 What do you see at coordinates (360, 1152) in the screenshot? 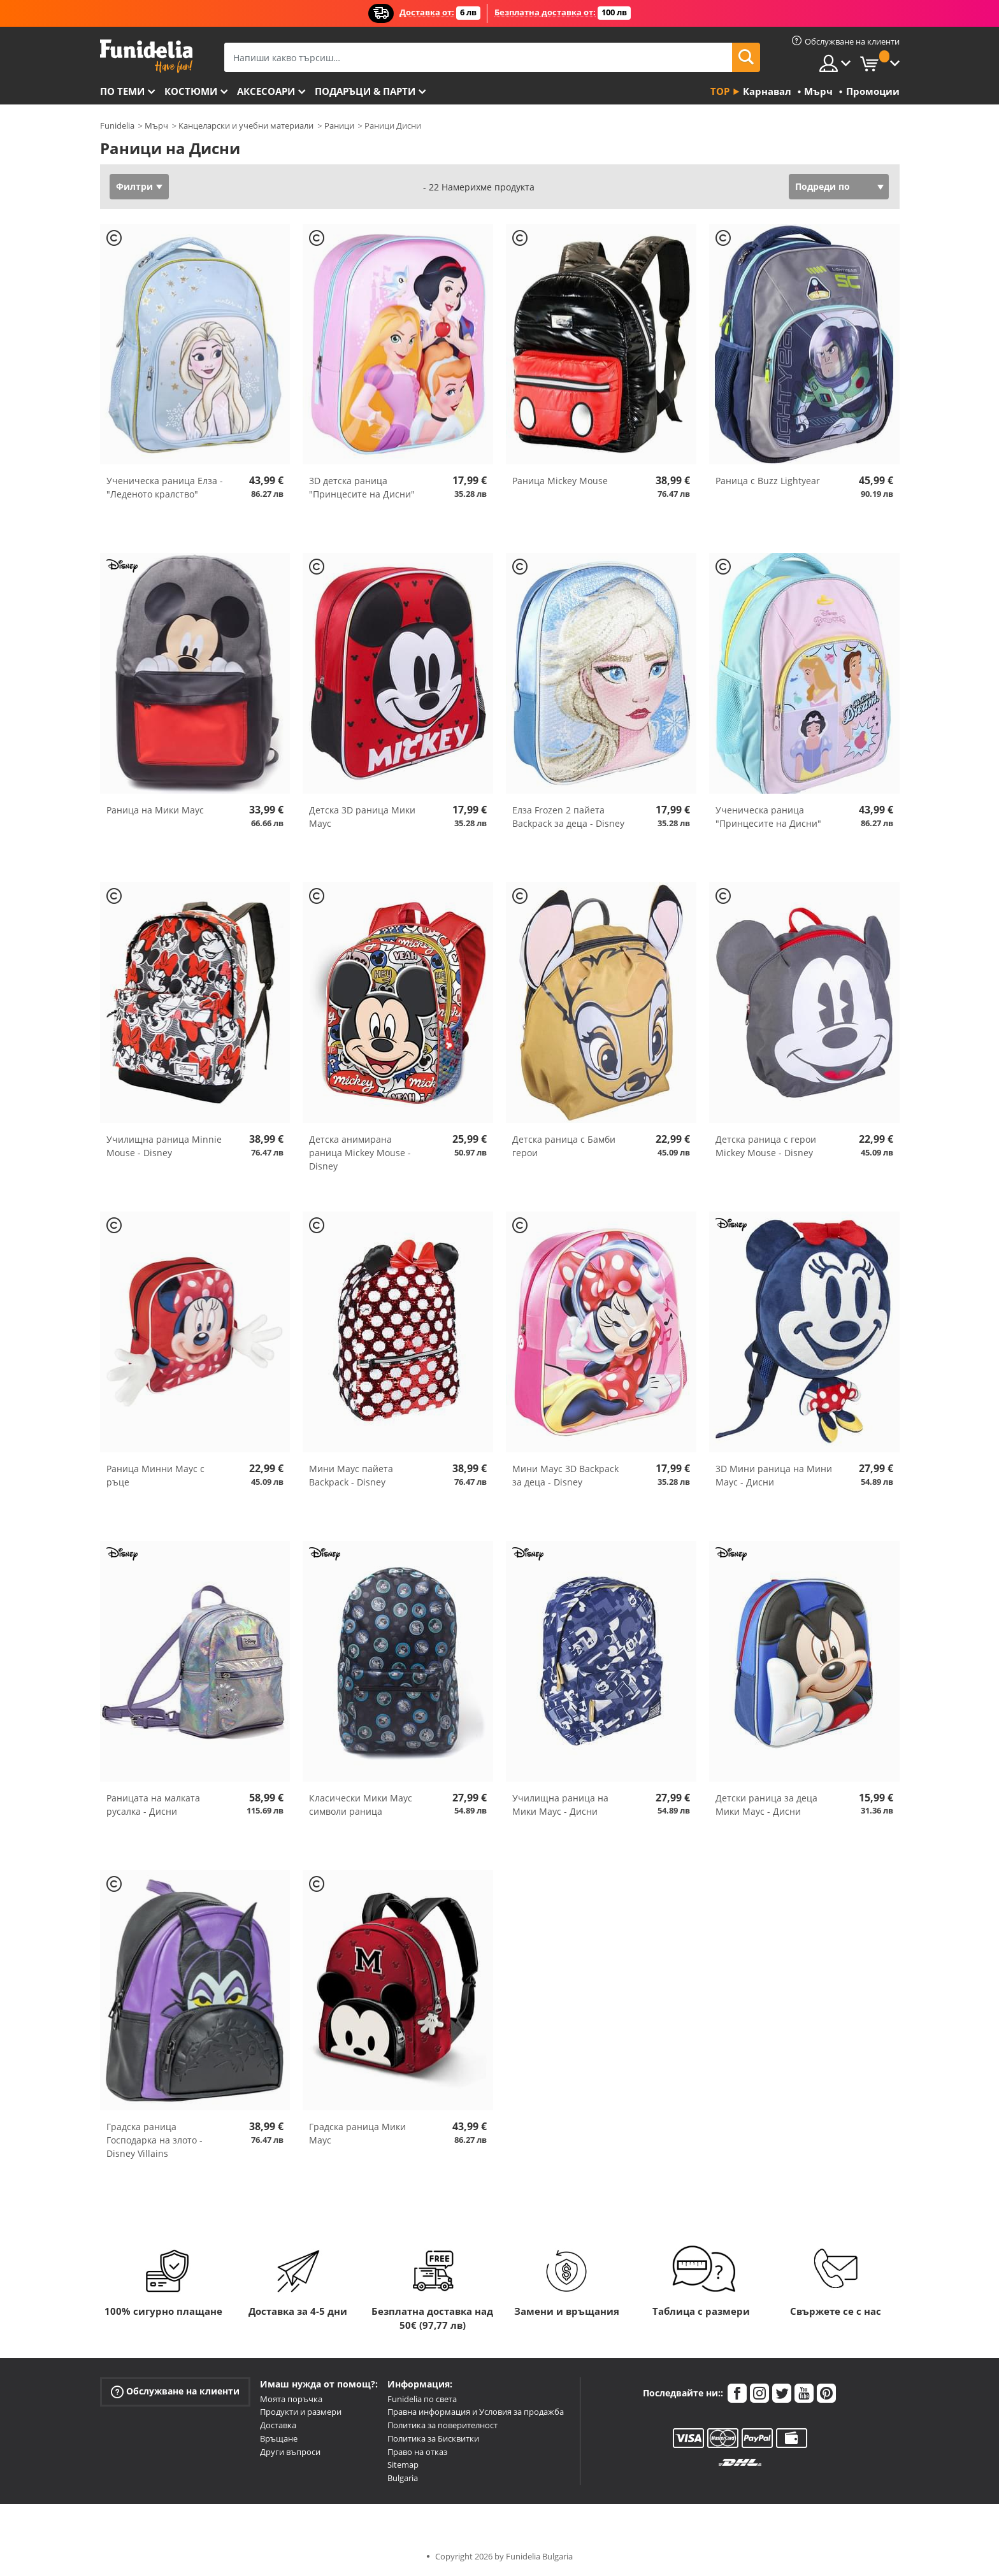
I see `Детска анимирана раница Mickey Mouse - Disney` at bounding box center [360, 1152].